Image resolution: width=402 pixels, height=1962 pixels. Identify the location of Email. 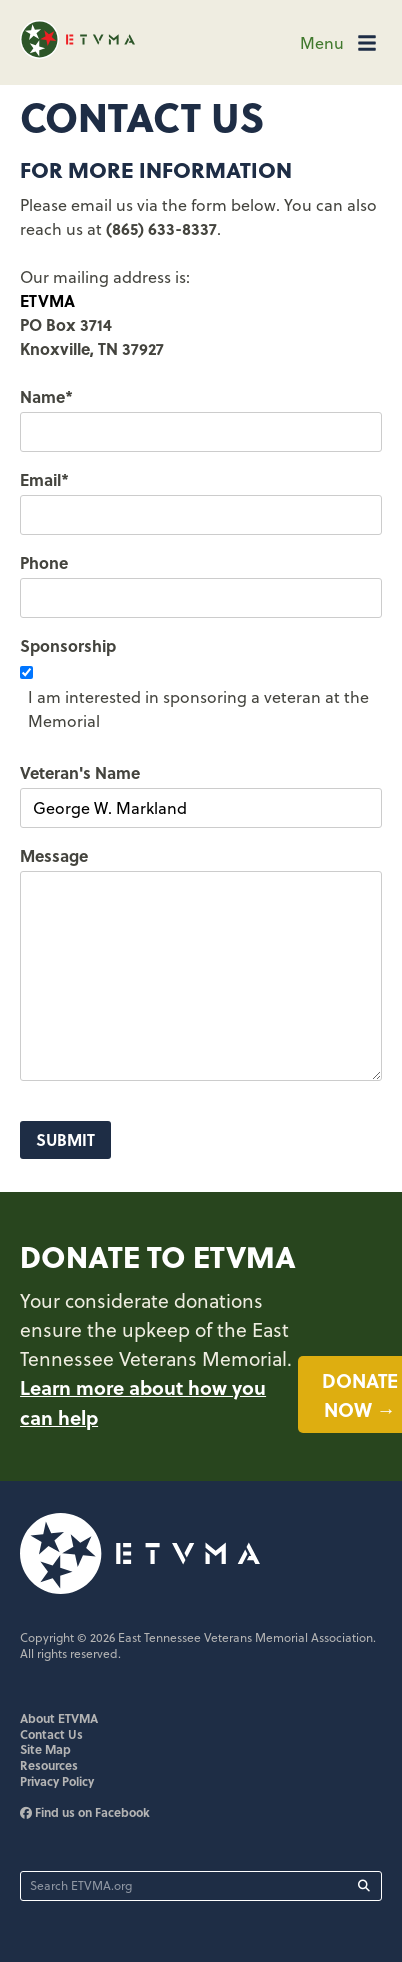
(44, 479).